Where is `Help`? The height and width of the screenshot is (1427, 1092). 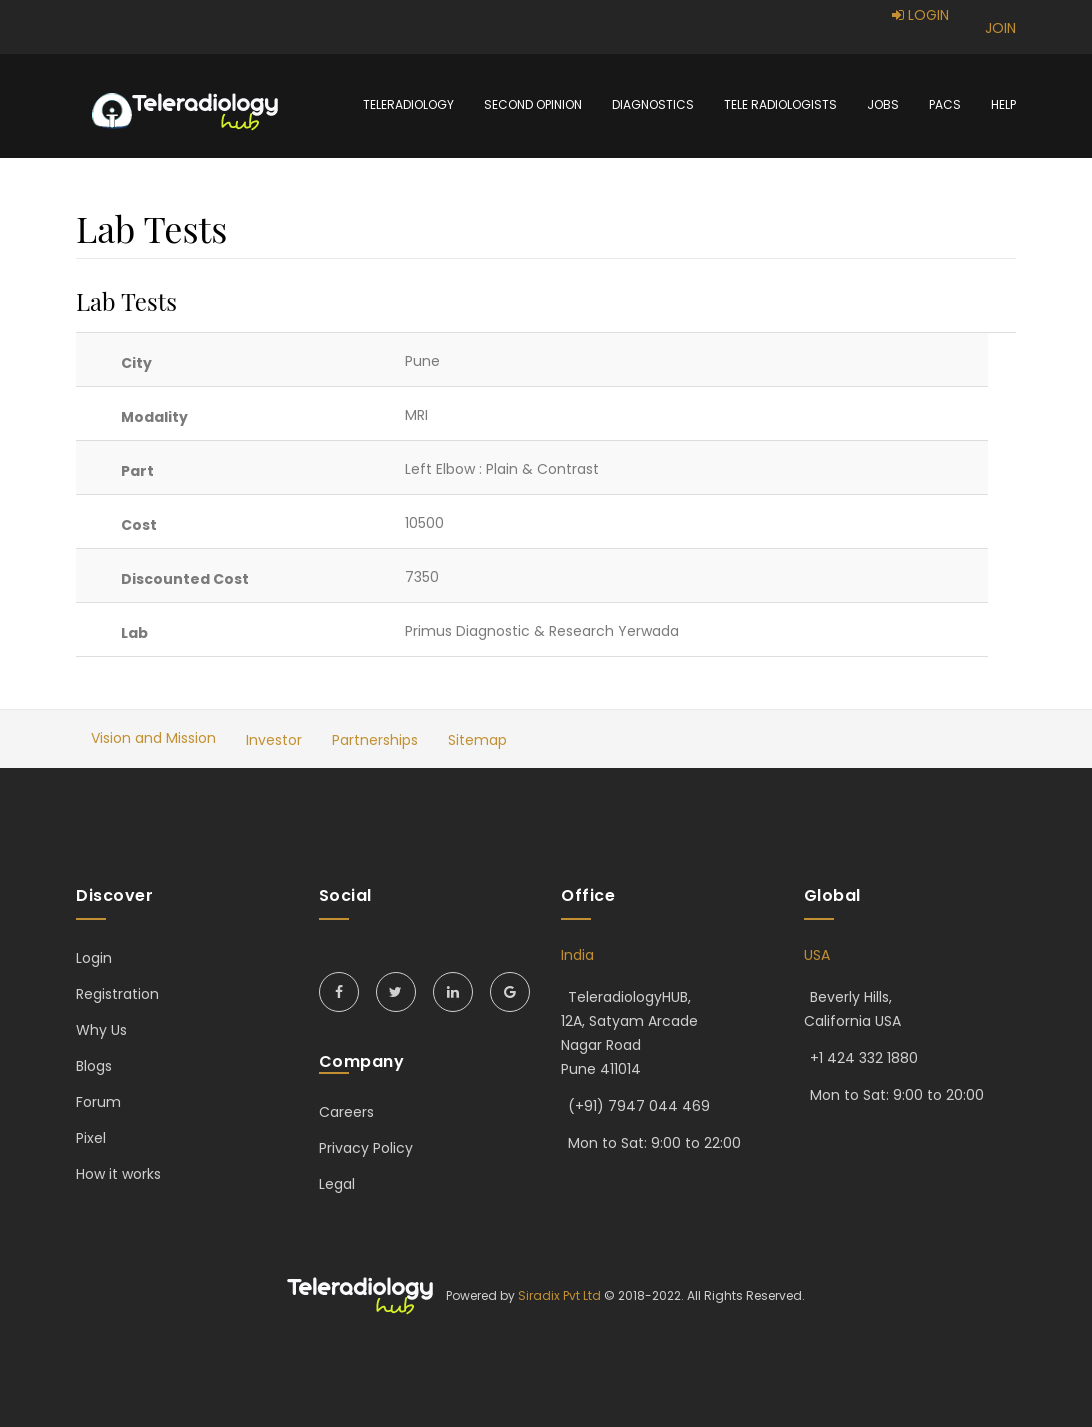
Help is located at coordinates (1003, 104).